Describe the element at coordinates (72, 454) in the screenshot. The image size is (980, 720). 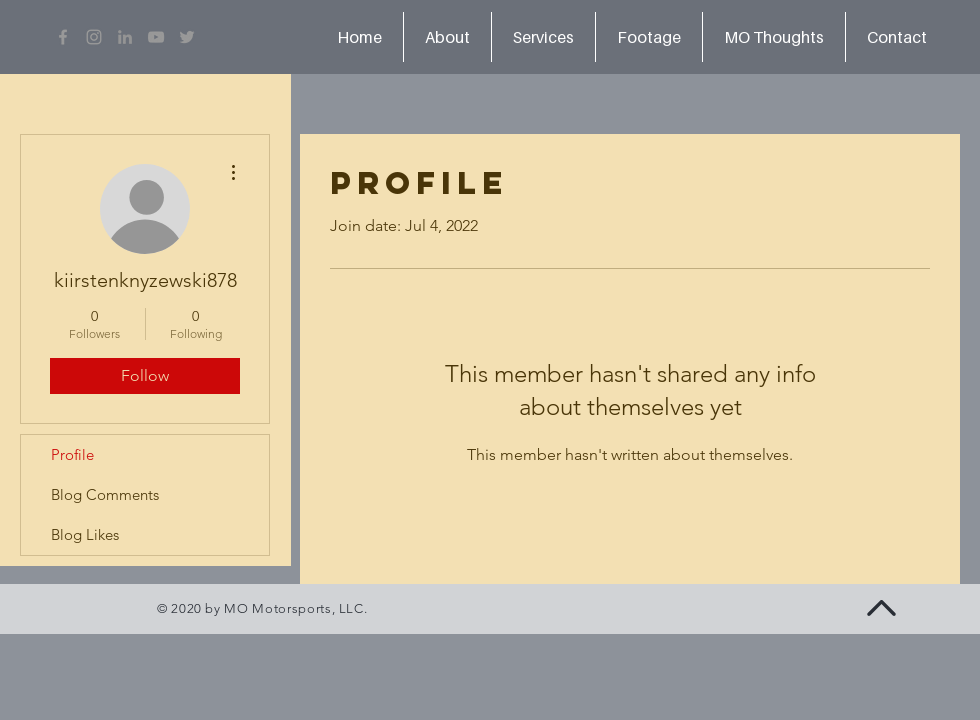
I see `Profile` at that location.